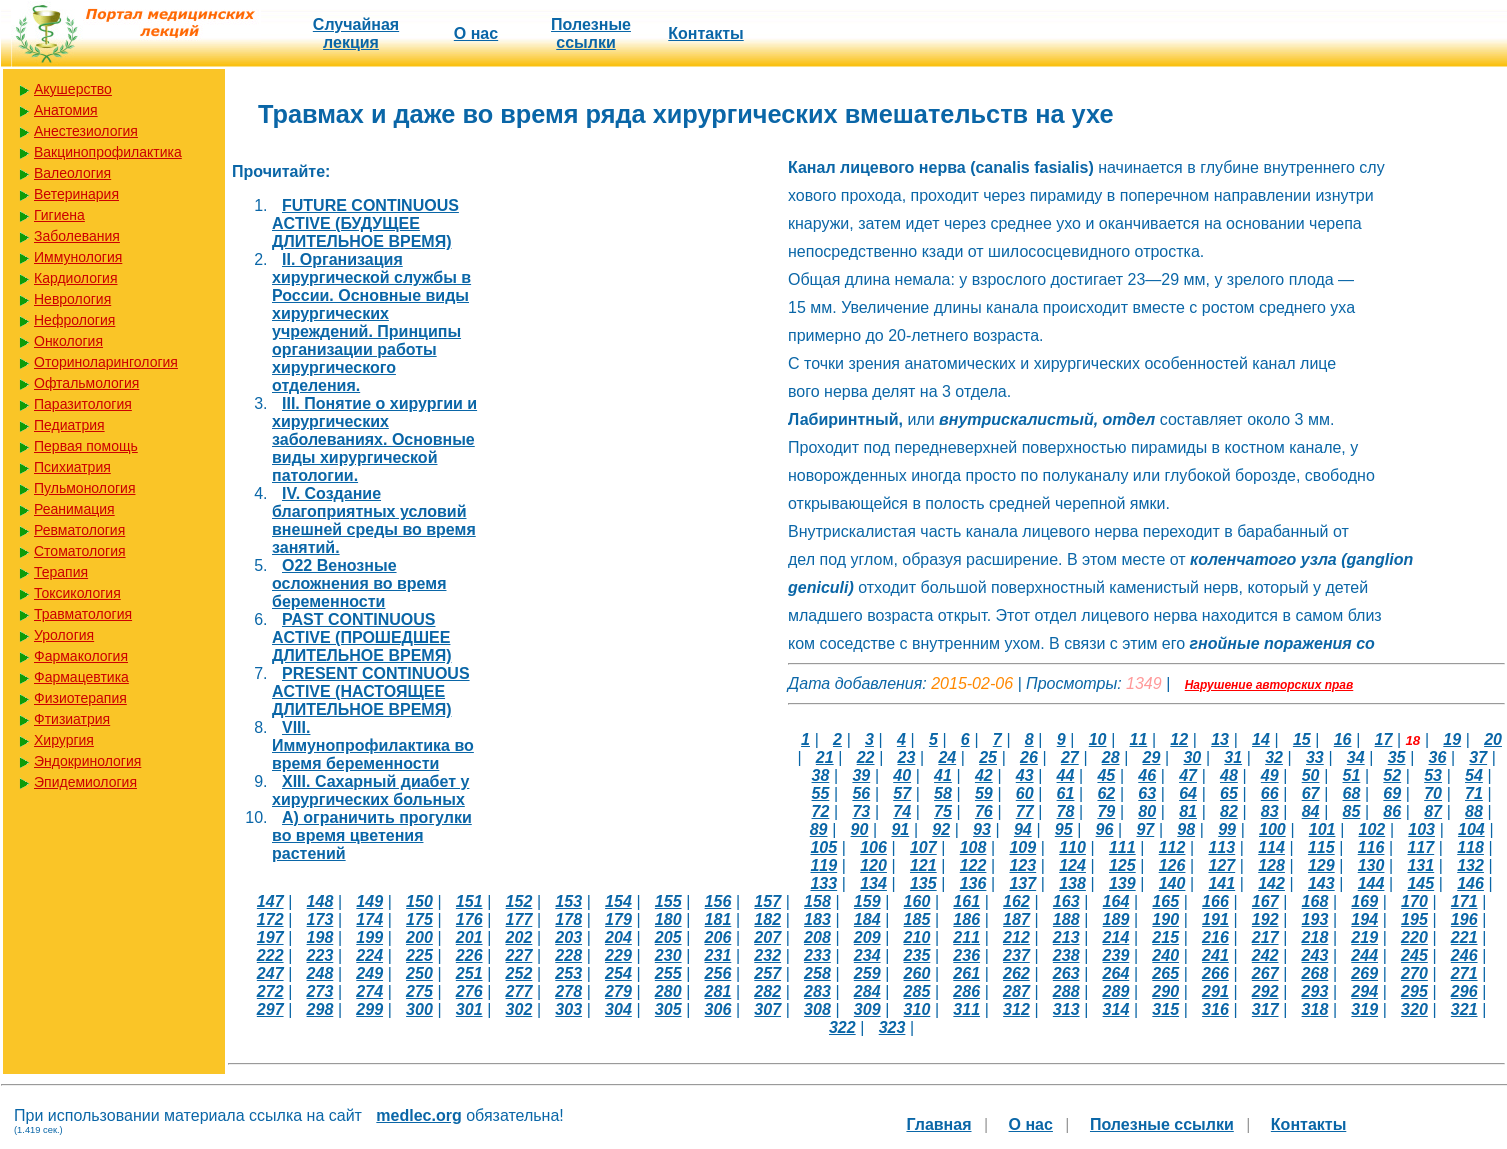  What do you see at coordinates (419, 973) in the screenshot?
I see `250` at bounding box center [419, 973].